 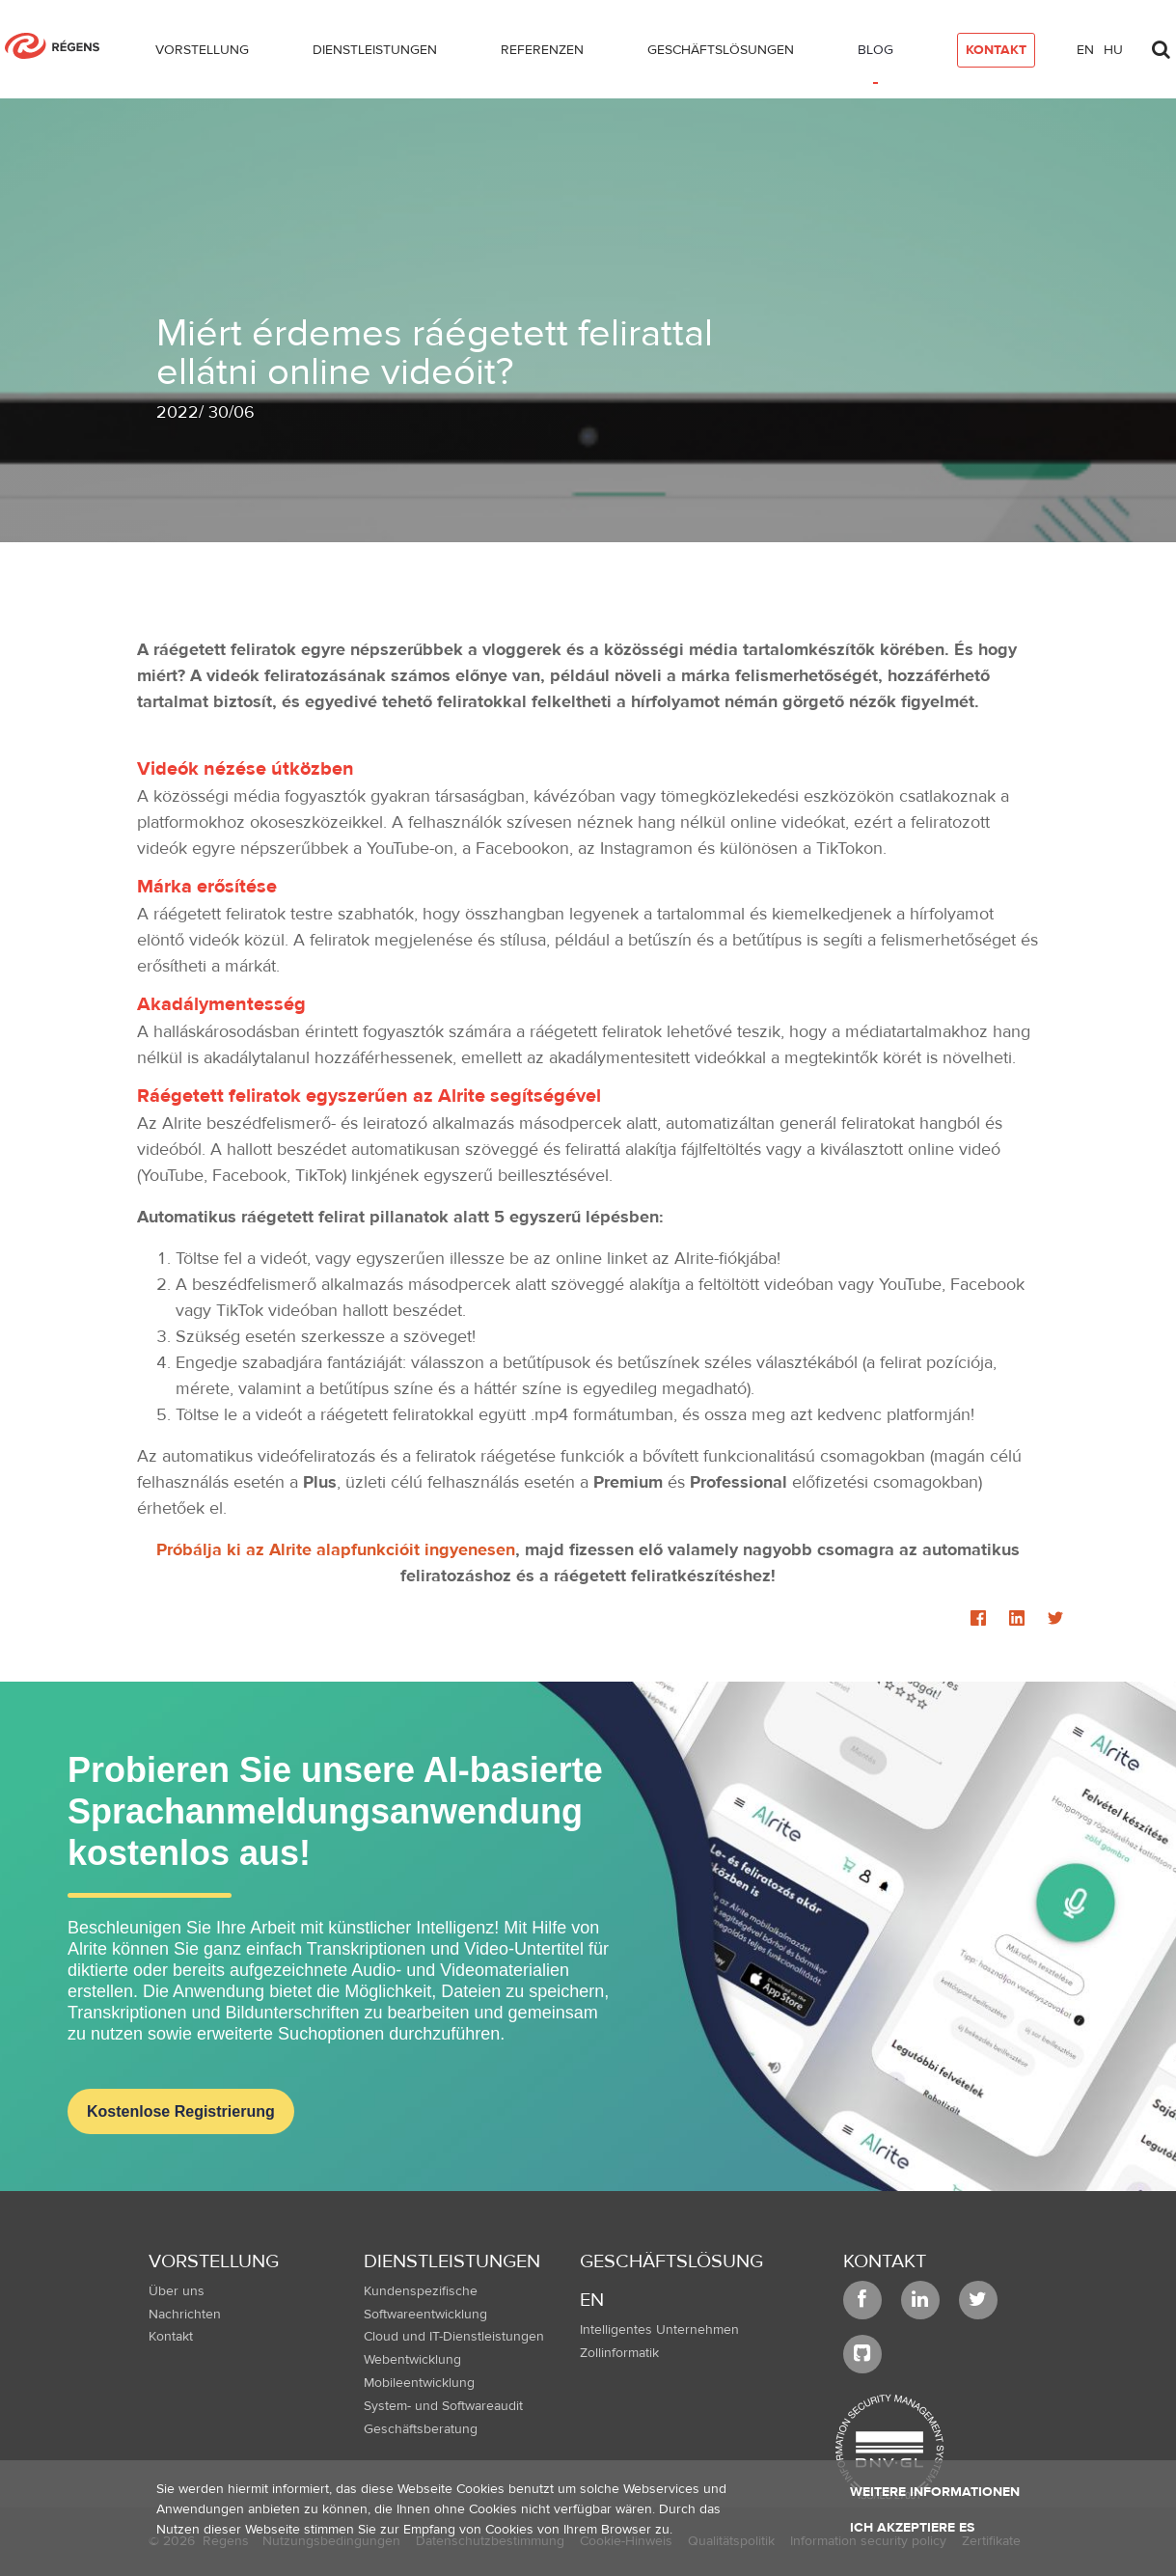 I want to click on Kostenlose Registrierung, so click(x=181, y=2111).